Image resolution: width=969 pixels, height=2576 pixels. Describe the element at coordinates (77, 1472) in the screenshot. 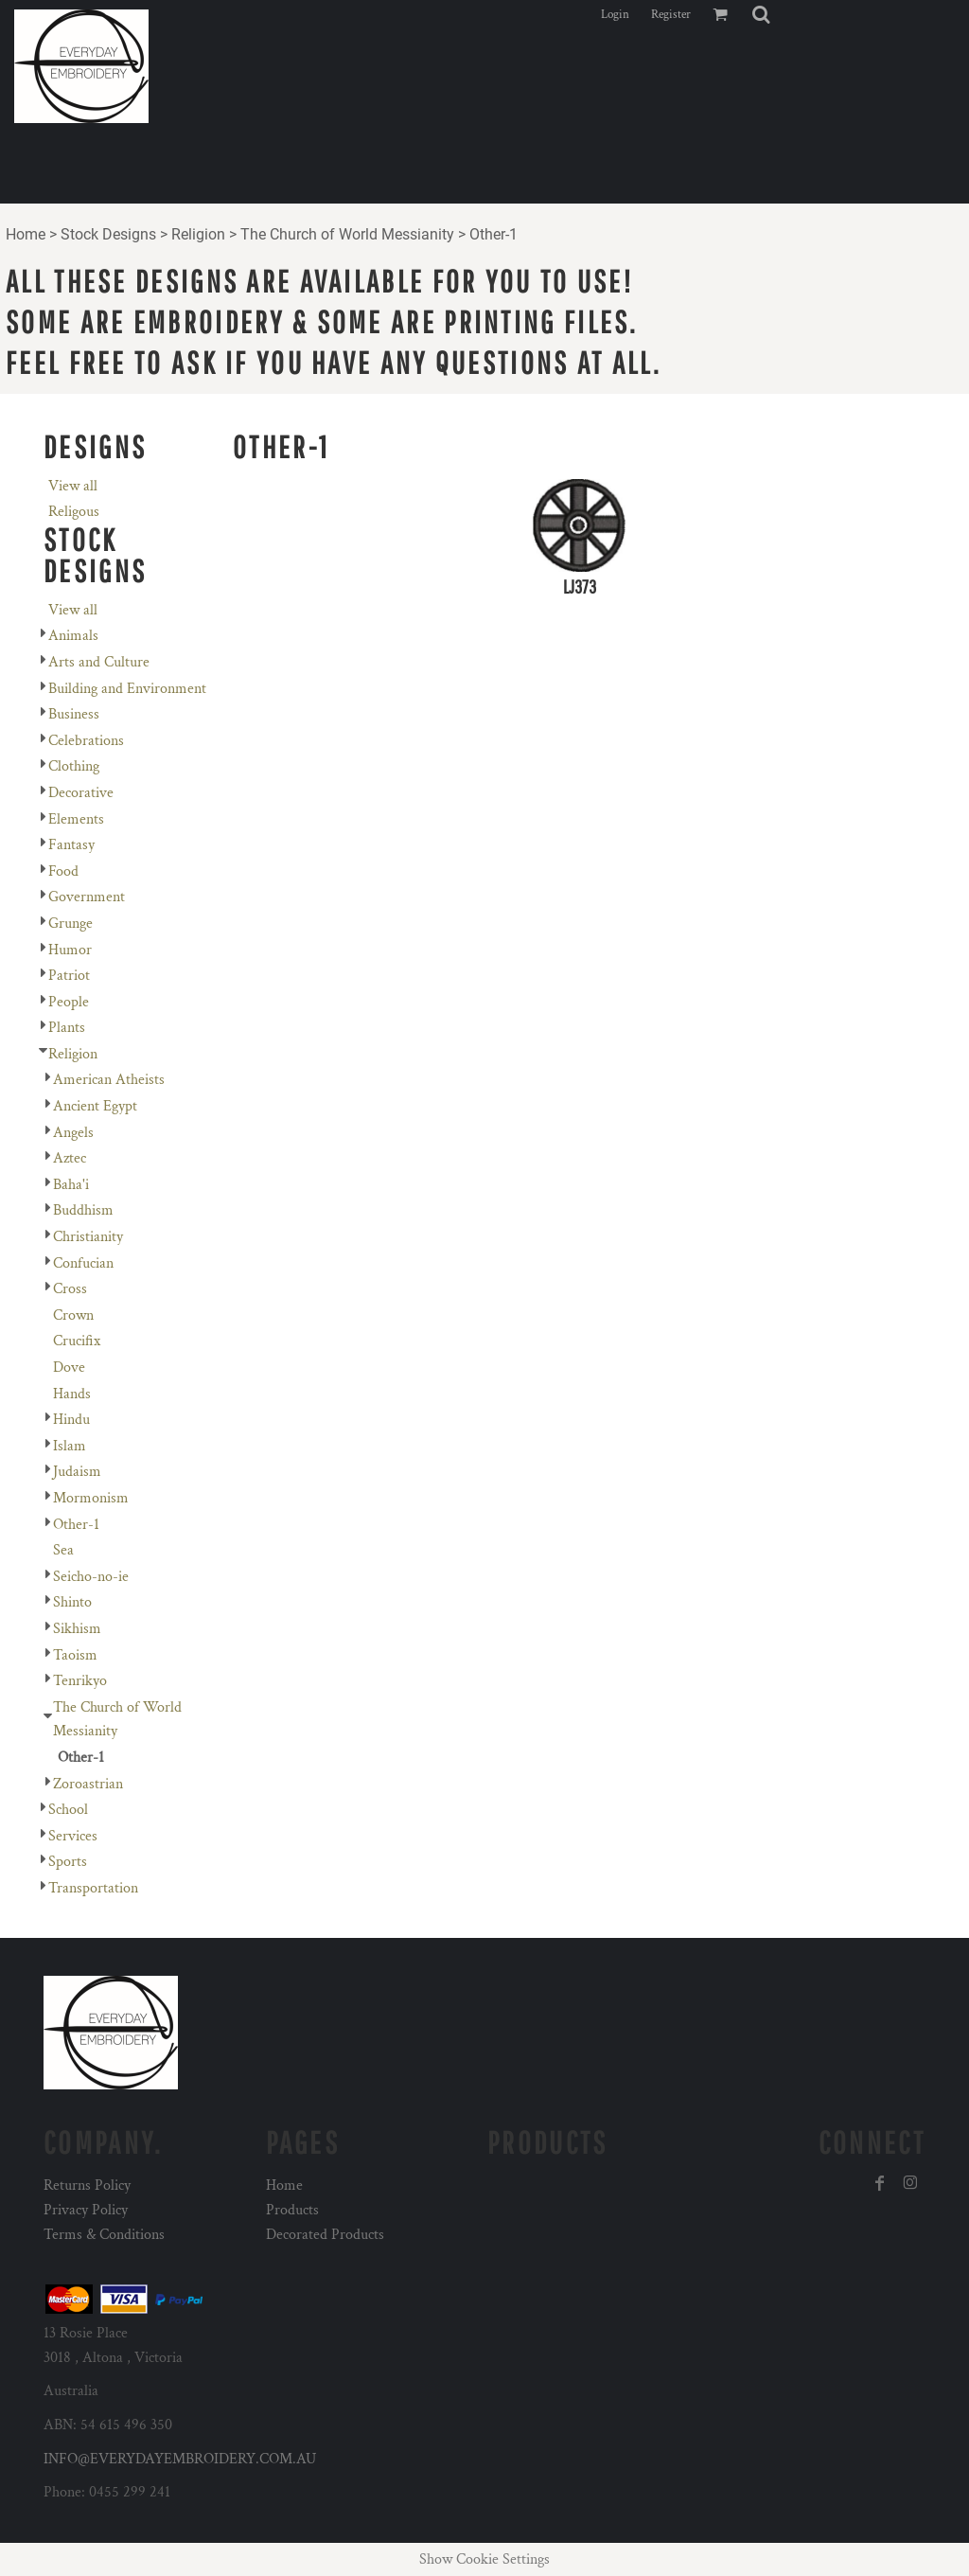

I see `Judaism` at that location.